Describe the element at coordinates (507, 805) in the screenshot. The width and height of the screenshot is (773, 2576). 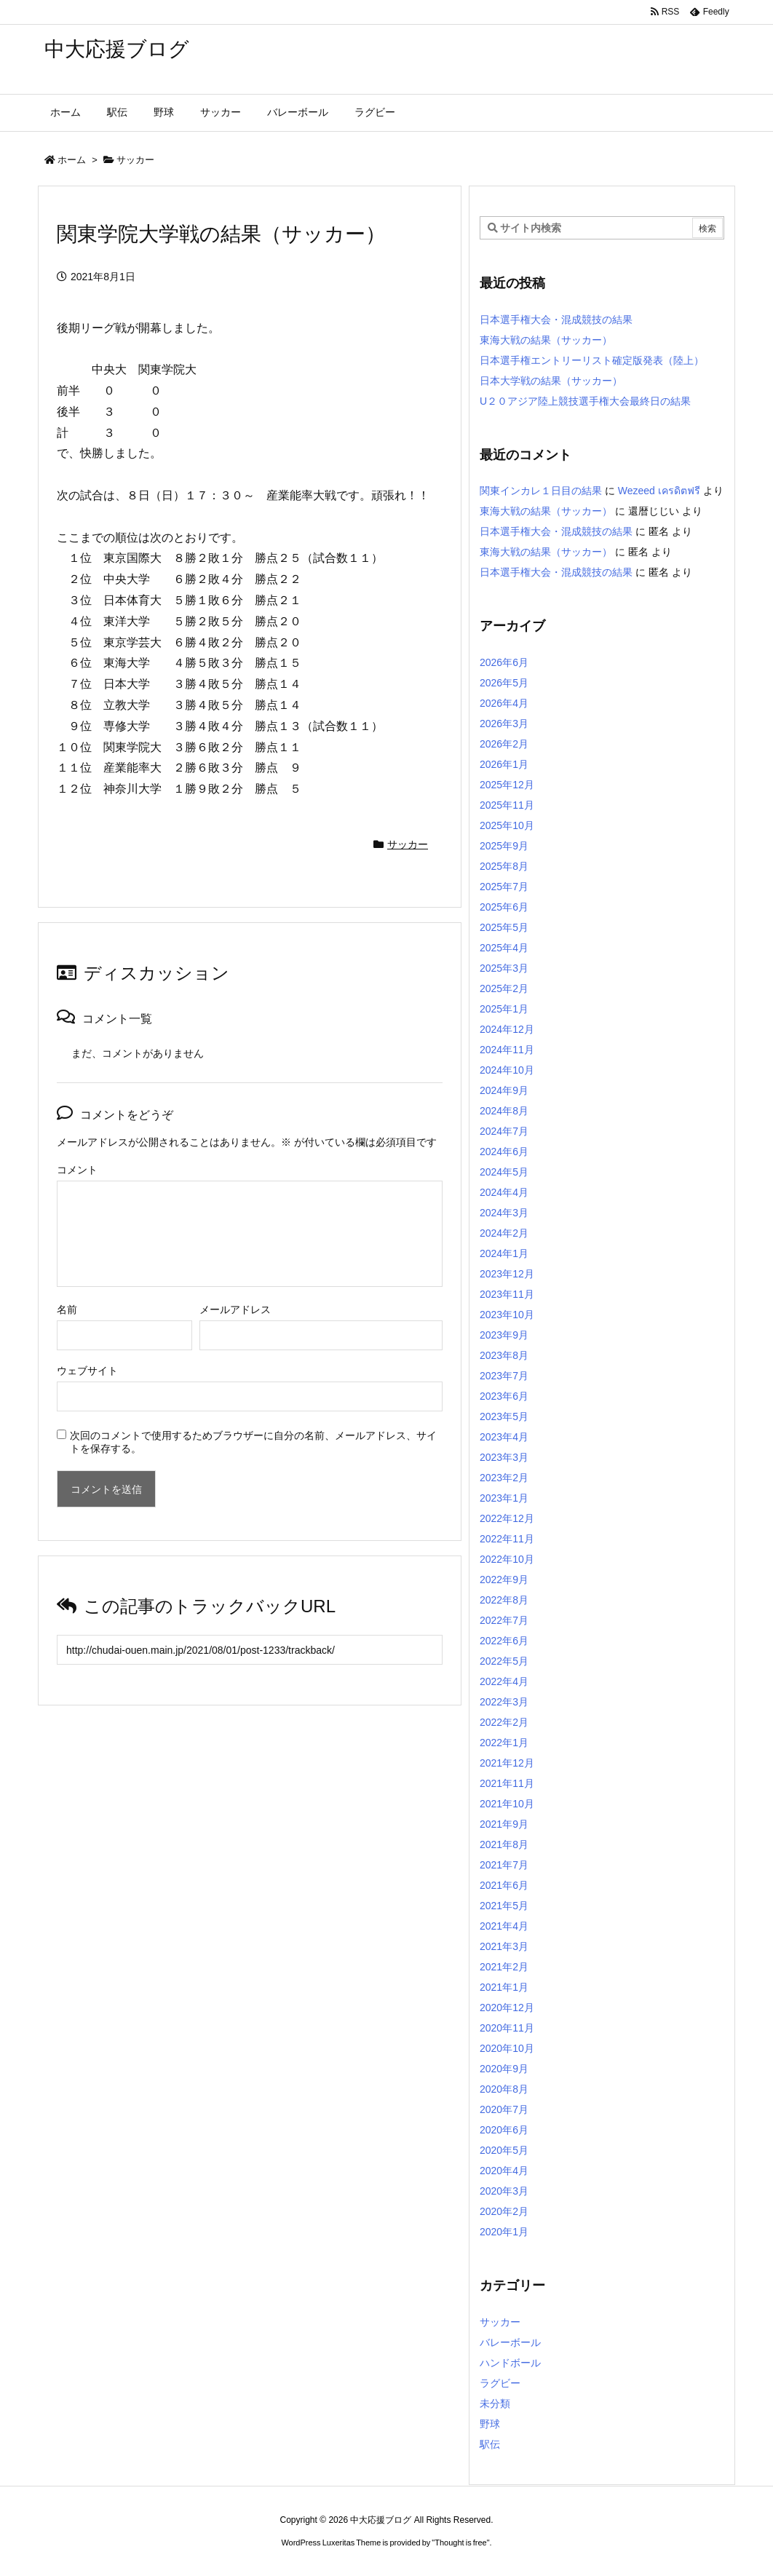
I see `2025年11月` at that location.